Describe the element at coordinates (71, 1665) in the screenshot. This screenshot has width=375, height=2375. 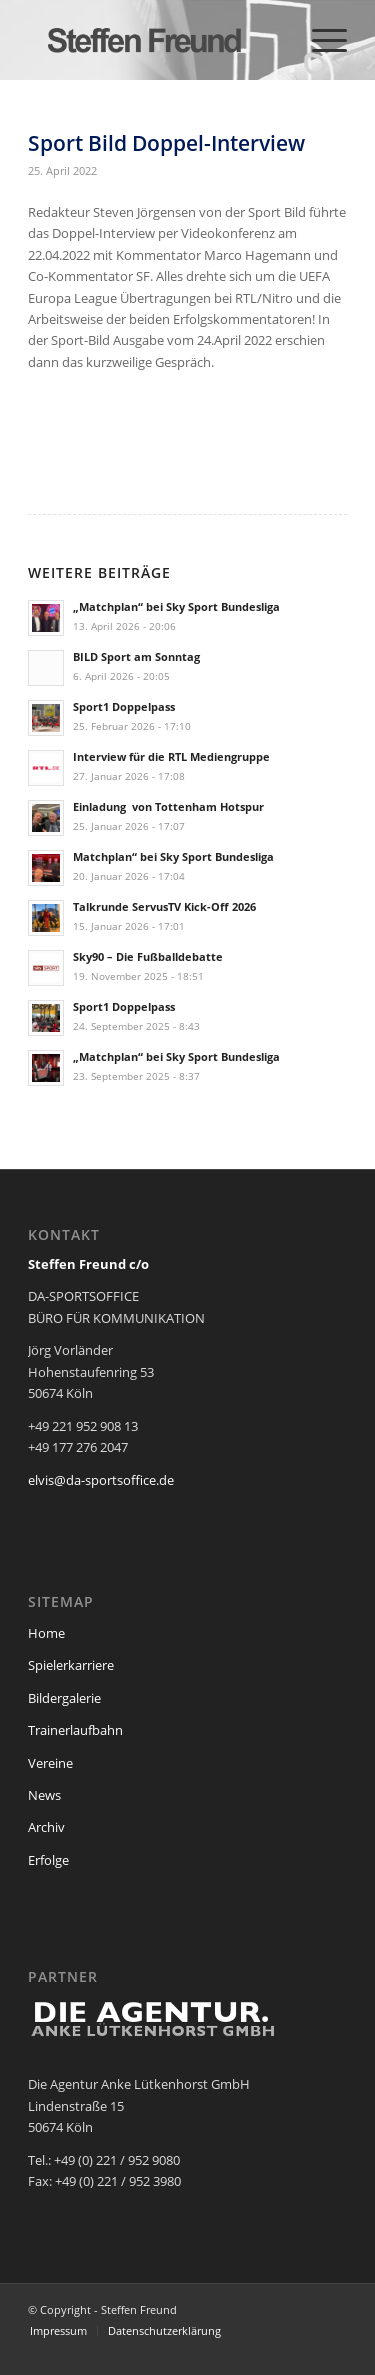
I see `Spielerkarriere` at that location.